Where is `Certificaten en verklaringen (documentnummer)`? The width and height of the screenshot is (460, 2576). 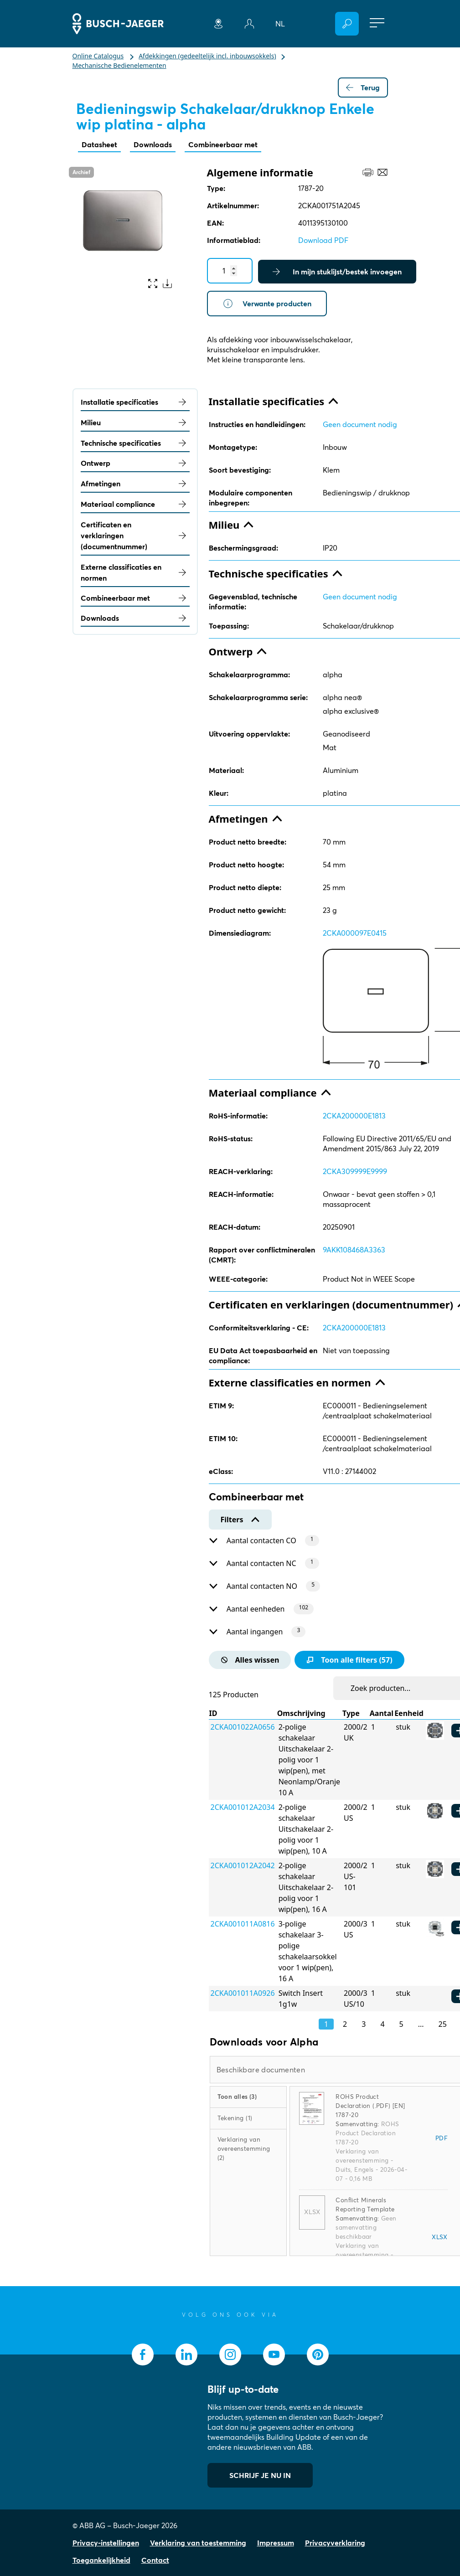
Certificaten en verklaringen (documentnummer) is located at coordinates (135, 535).